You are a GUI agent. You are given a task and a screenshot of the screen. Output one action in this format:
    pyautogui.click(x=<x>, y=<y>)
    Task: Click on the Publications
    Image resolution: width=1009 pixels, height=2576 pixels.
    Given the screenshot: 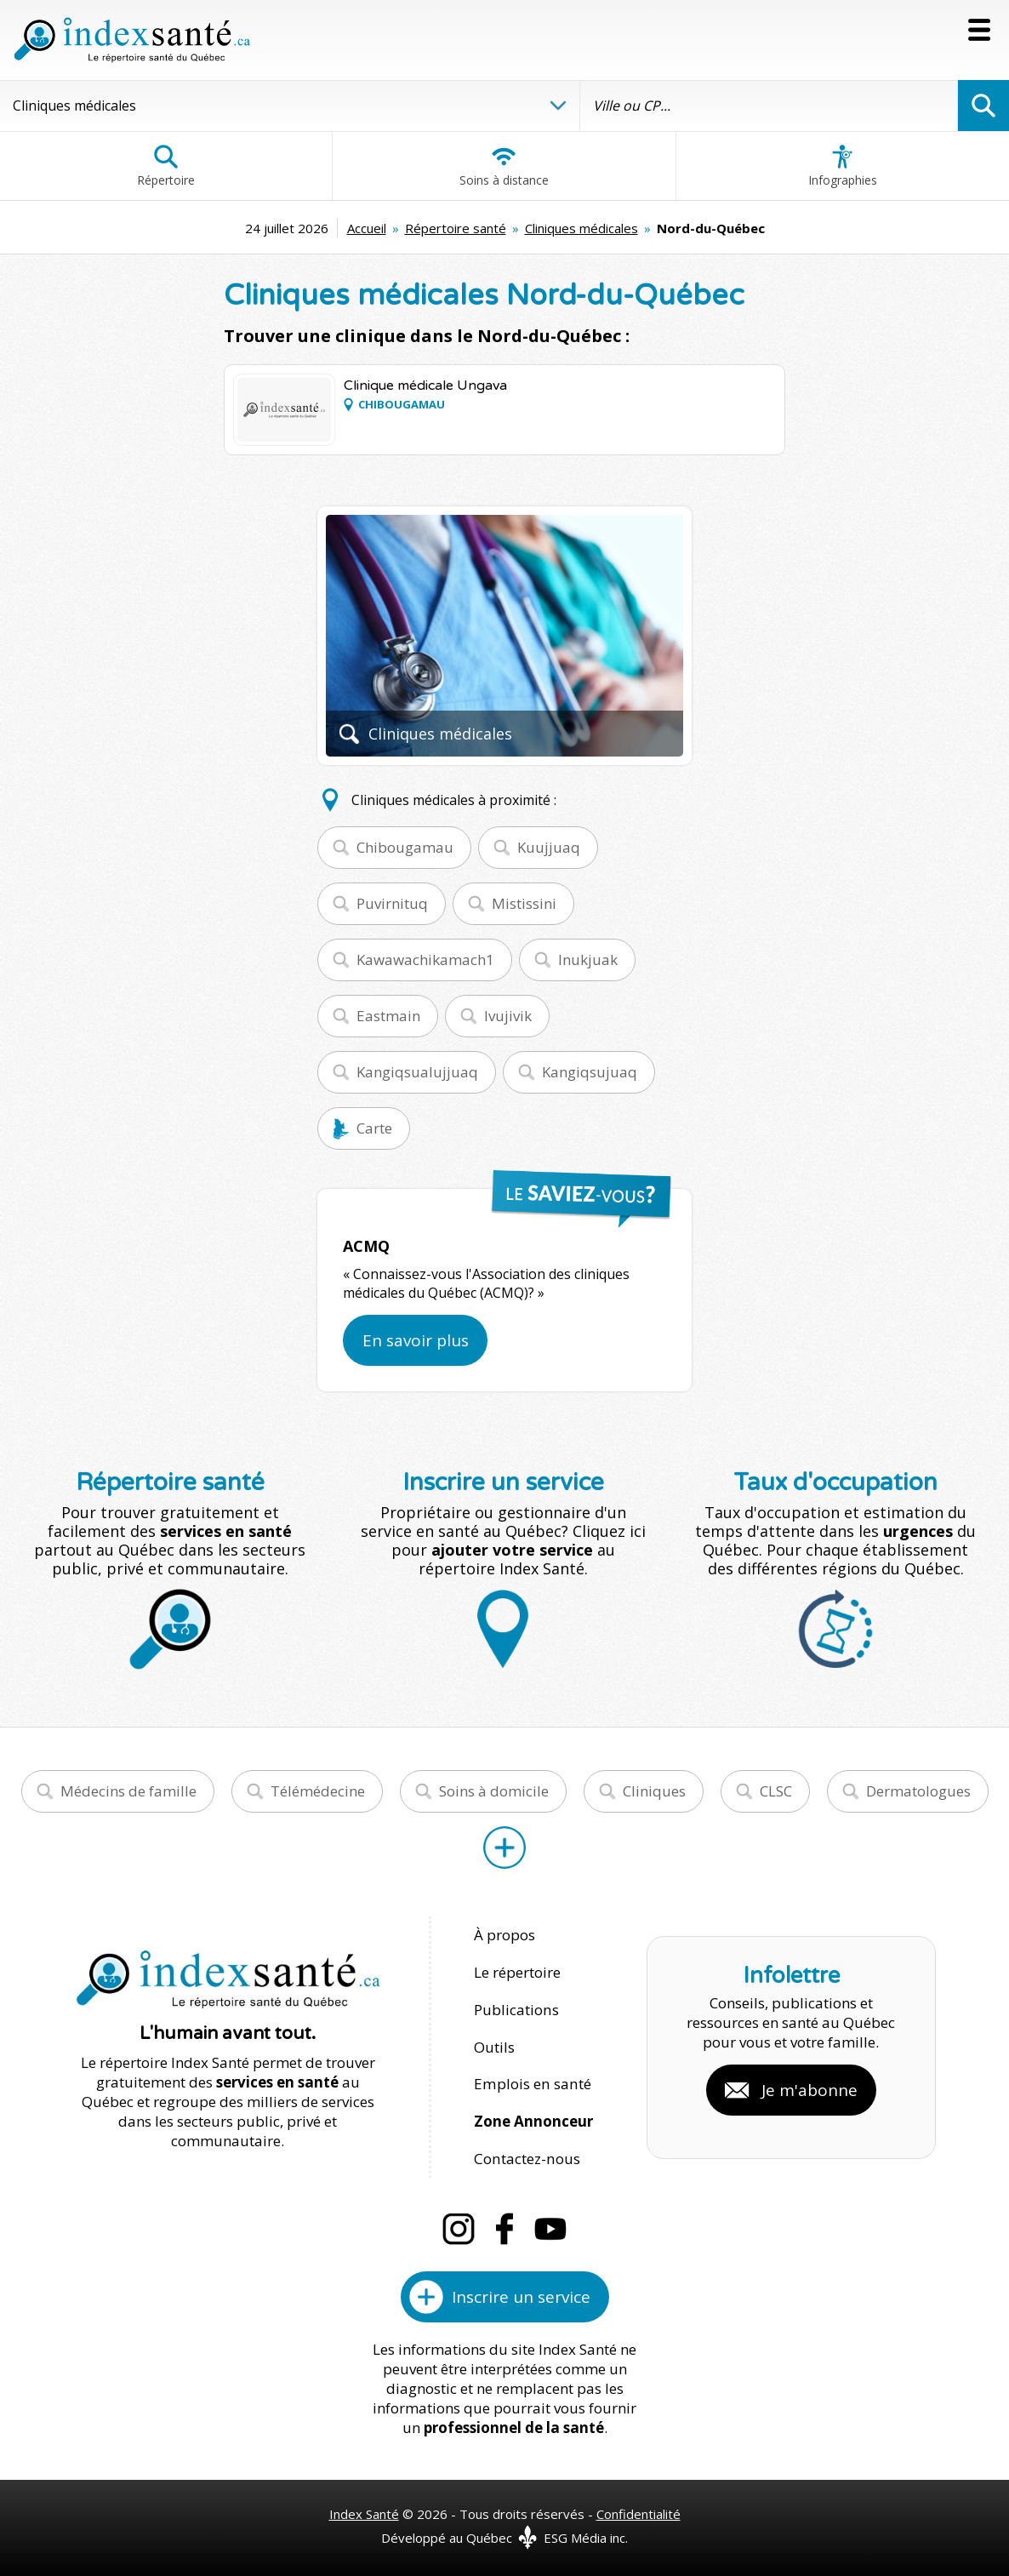 What is the action you would take?
    pyautogui.click(x=516, y=2008)
    